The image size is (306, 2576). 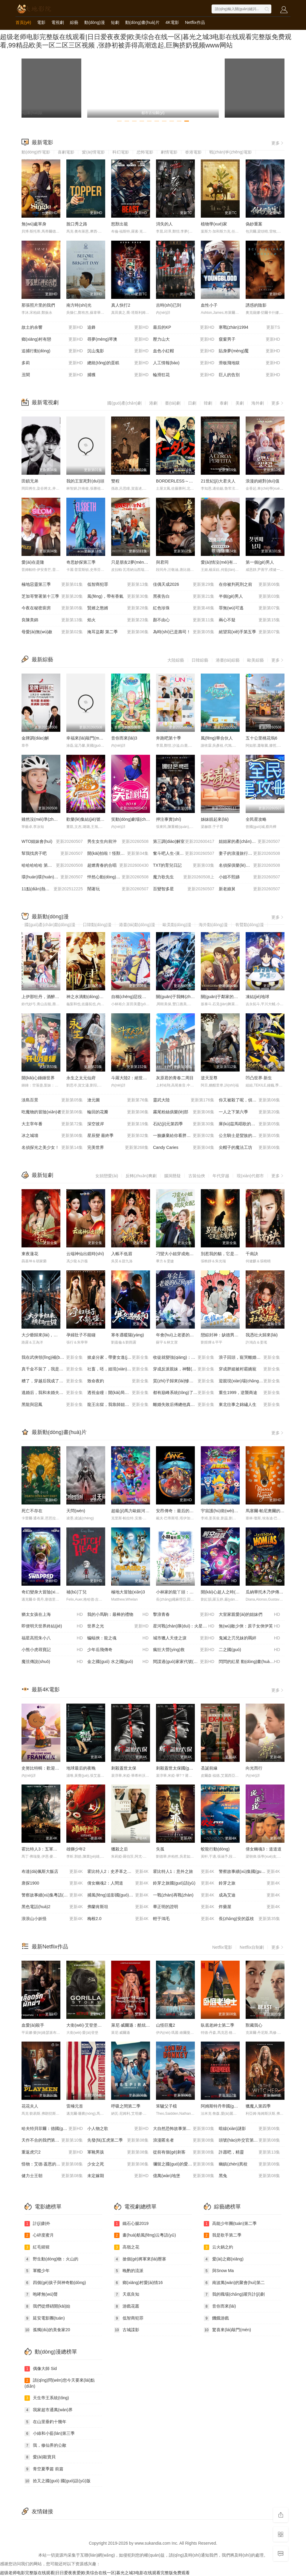 I want to click on 暗線(xiàn)謎影, so click(x=249, y=2129).